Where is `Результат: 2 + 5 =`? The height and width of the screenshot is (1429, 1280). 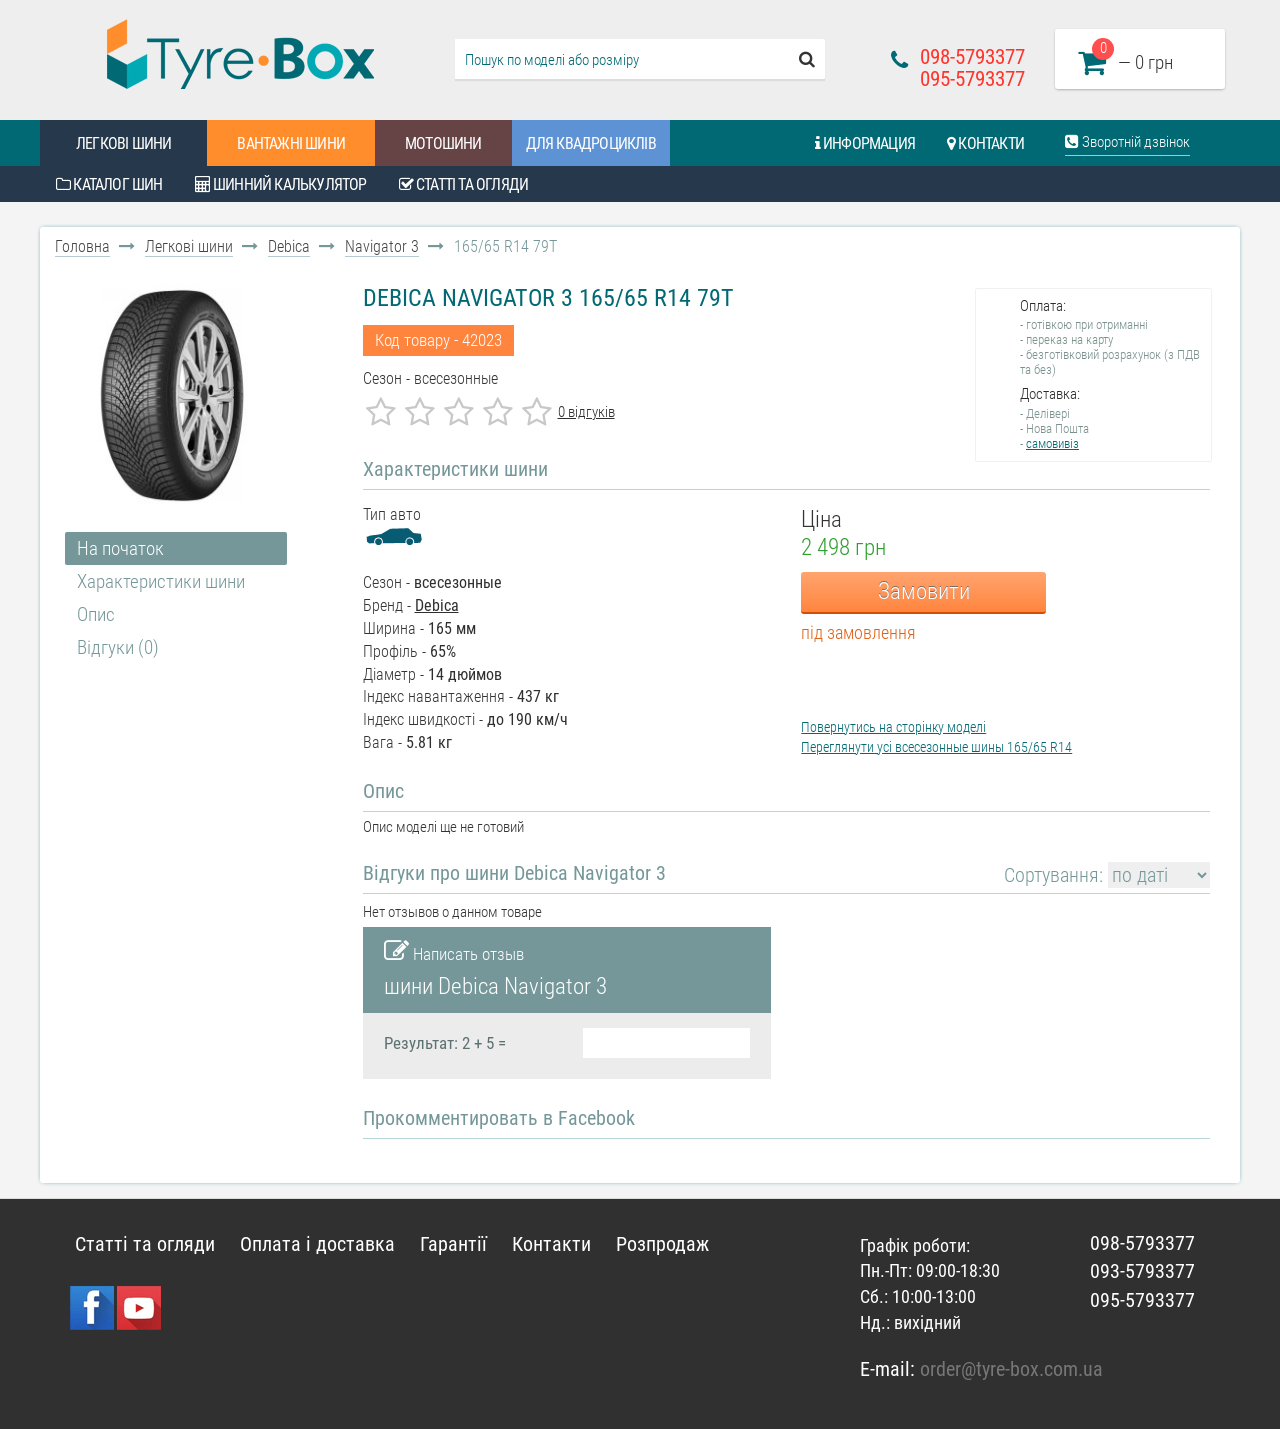
Результат: 2 + 5 = is located at coordinates (445, 1043).